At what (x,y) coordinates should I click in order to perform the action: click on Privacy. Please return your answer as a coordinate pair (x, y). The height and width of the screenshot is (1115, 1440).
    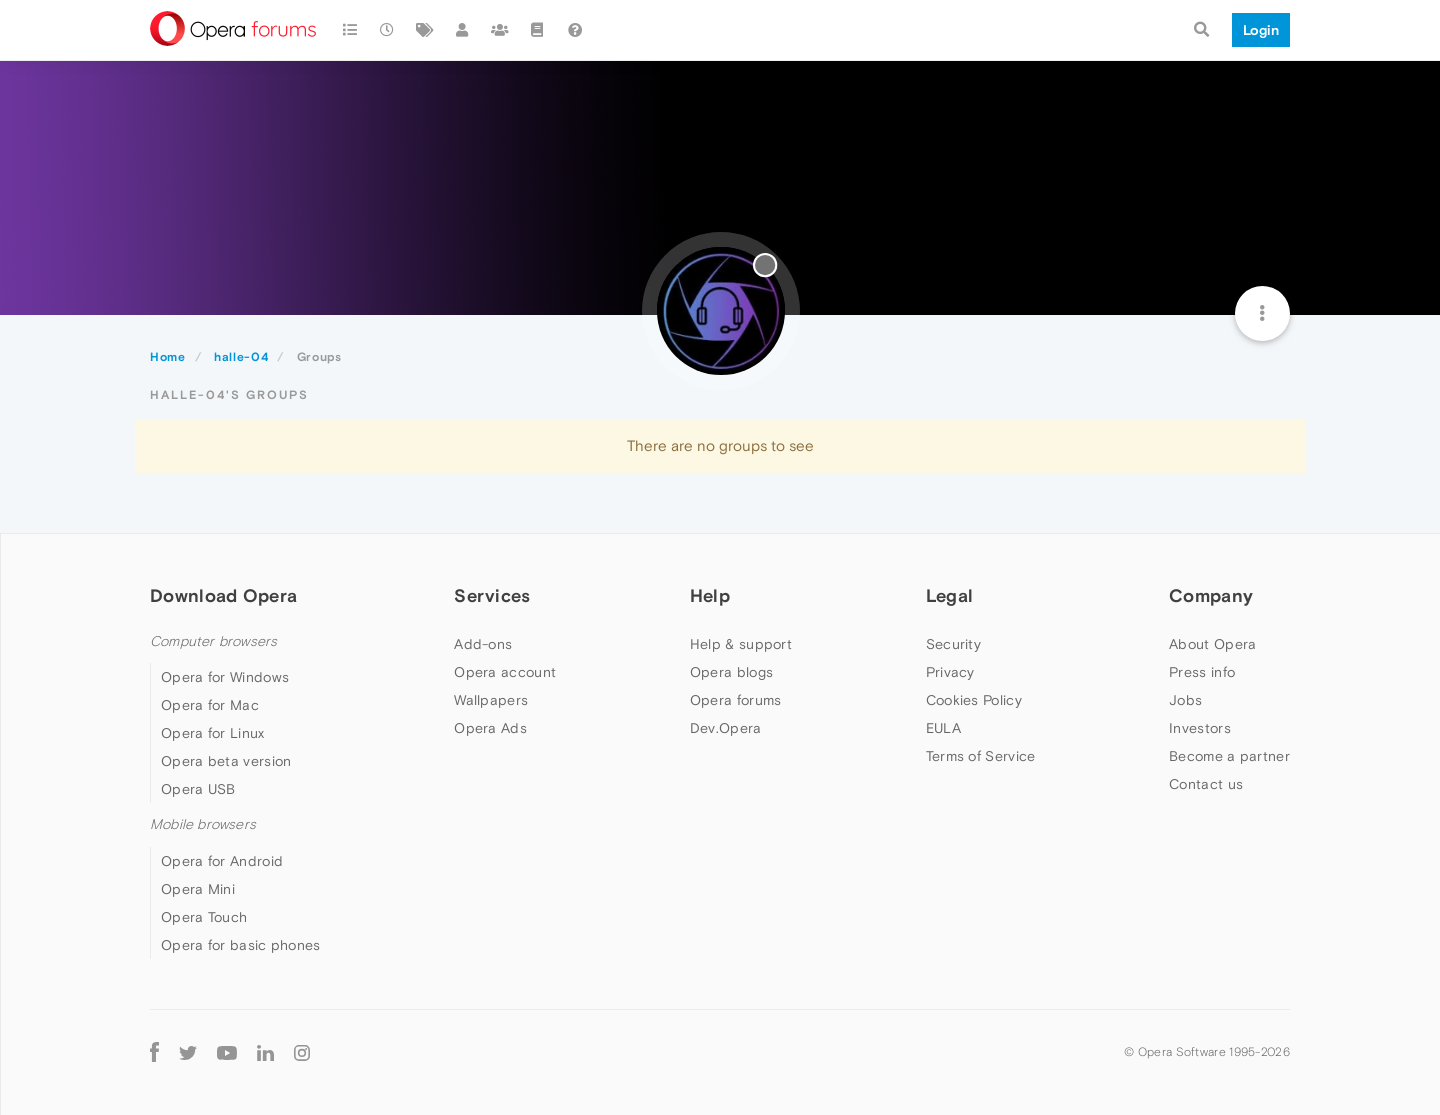
    Looking at the image, I should click on (950, 672).